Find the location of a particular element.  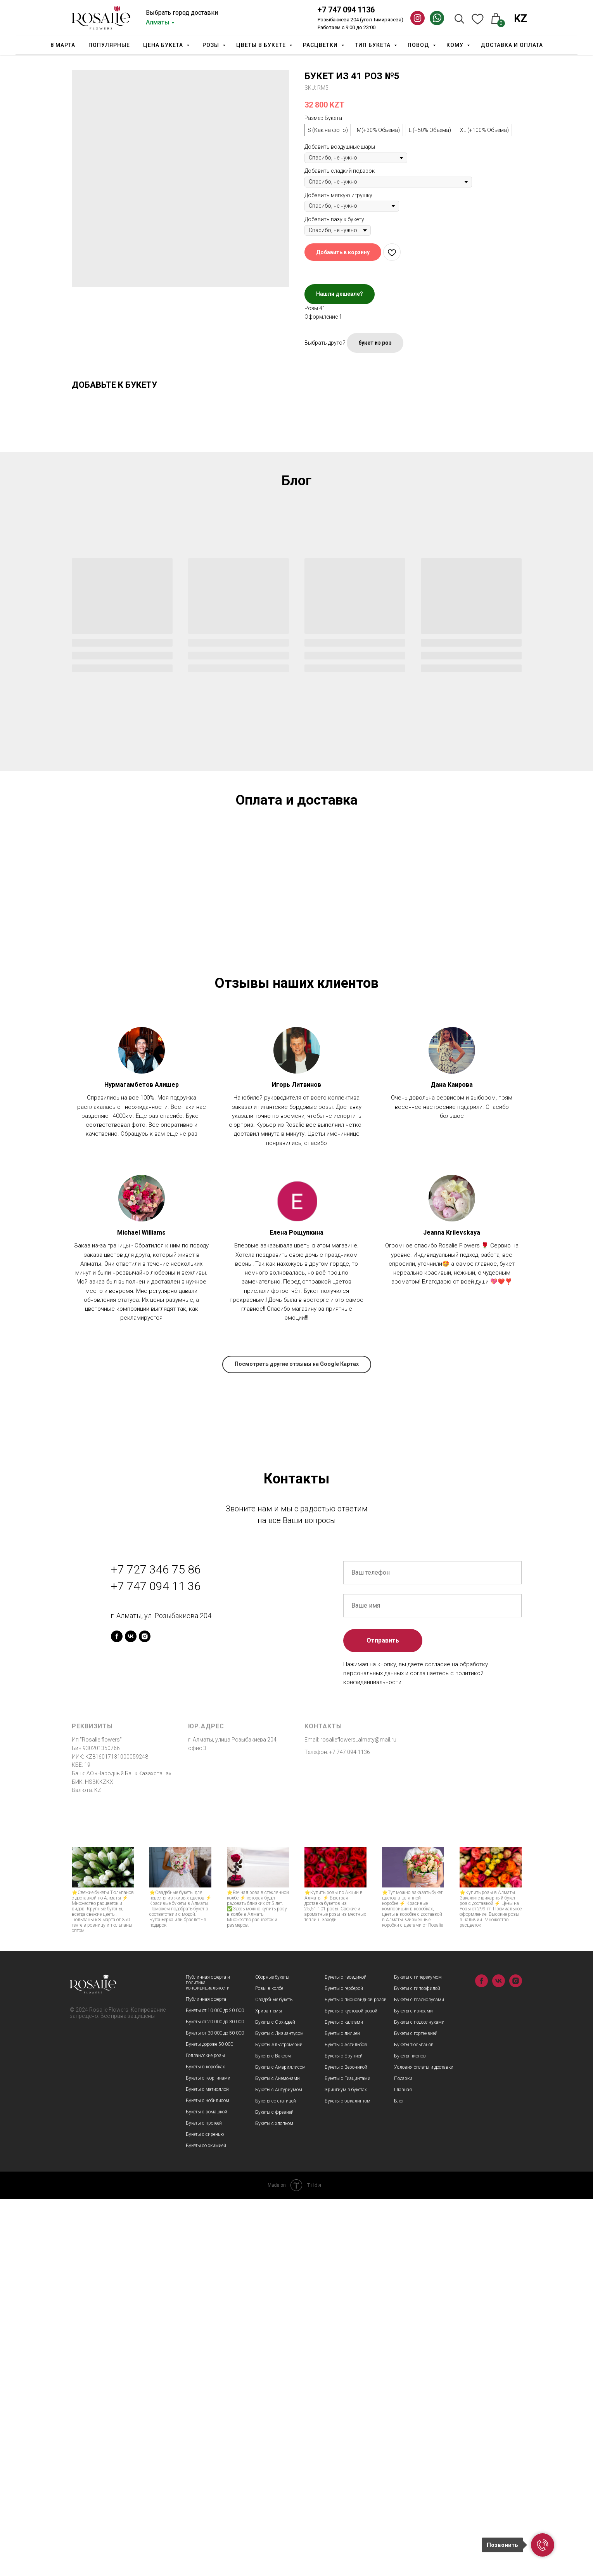

Букеты с Астильбой is located at coordinates (346, 2422).